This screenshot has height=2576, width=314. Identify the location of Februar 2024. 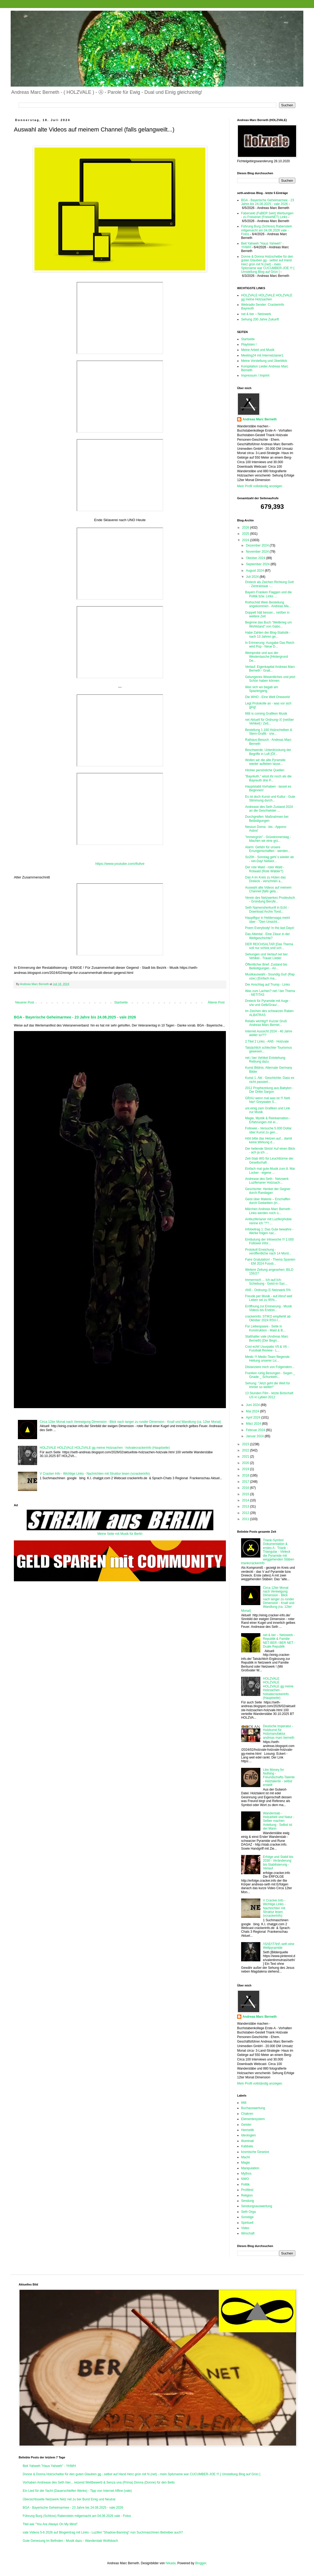
(256, 1430).